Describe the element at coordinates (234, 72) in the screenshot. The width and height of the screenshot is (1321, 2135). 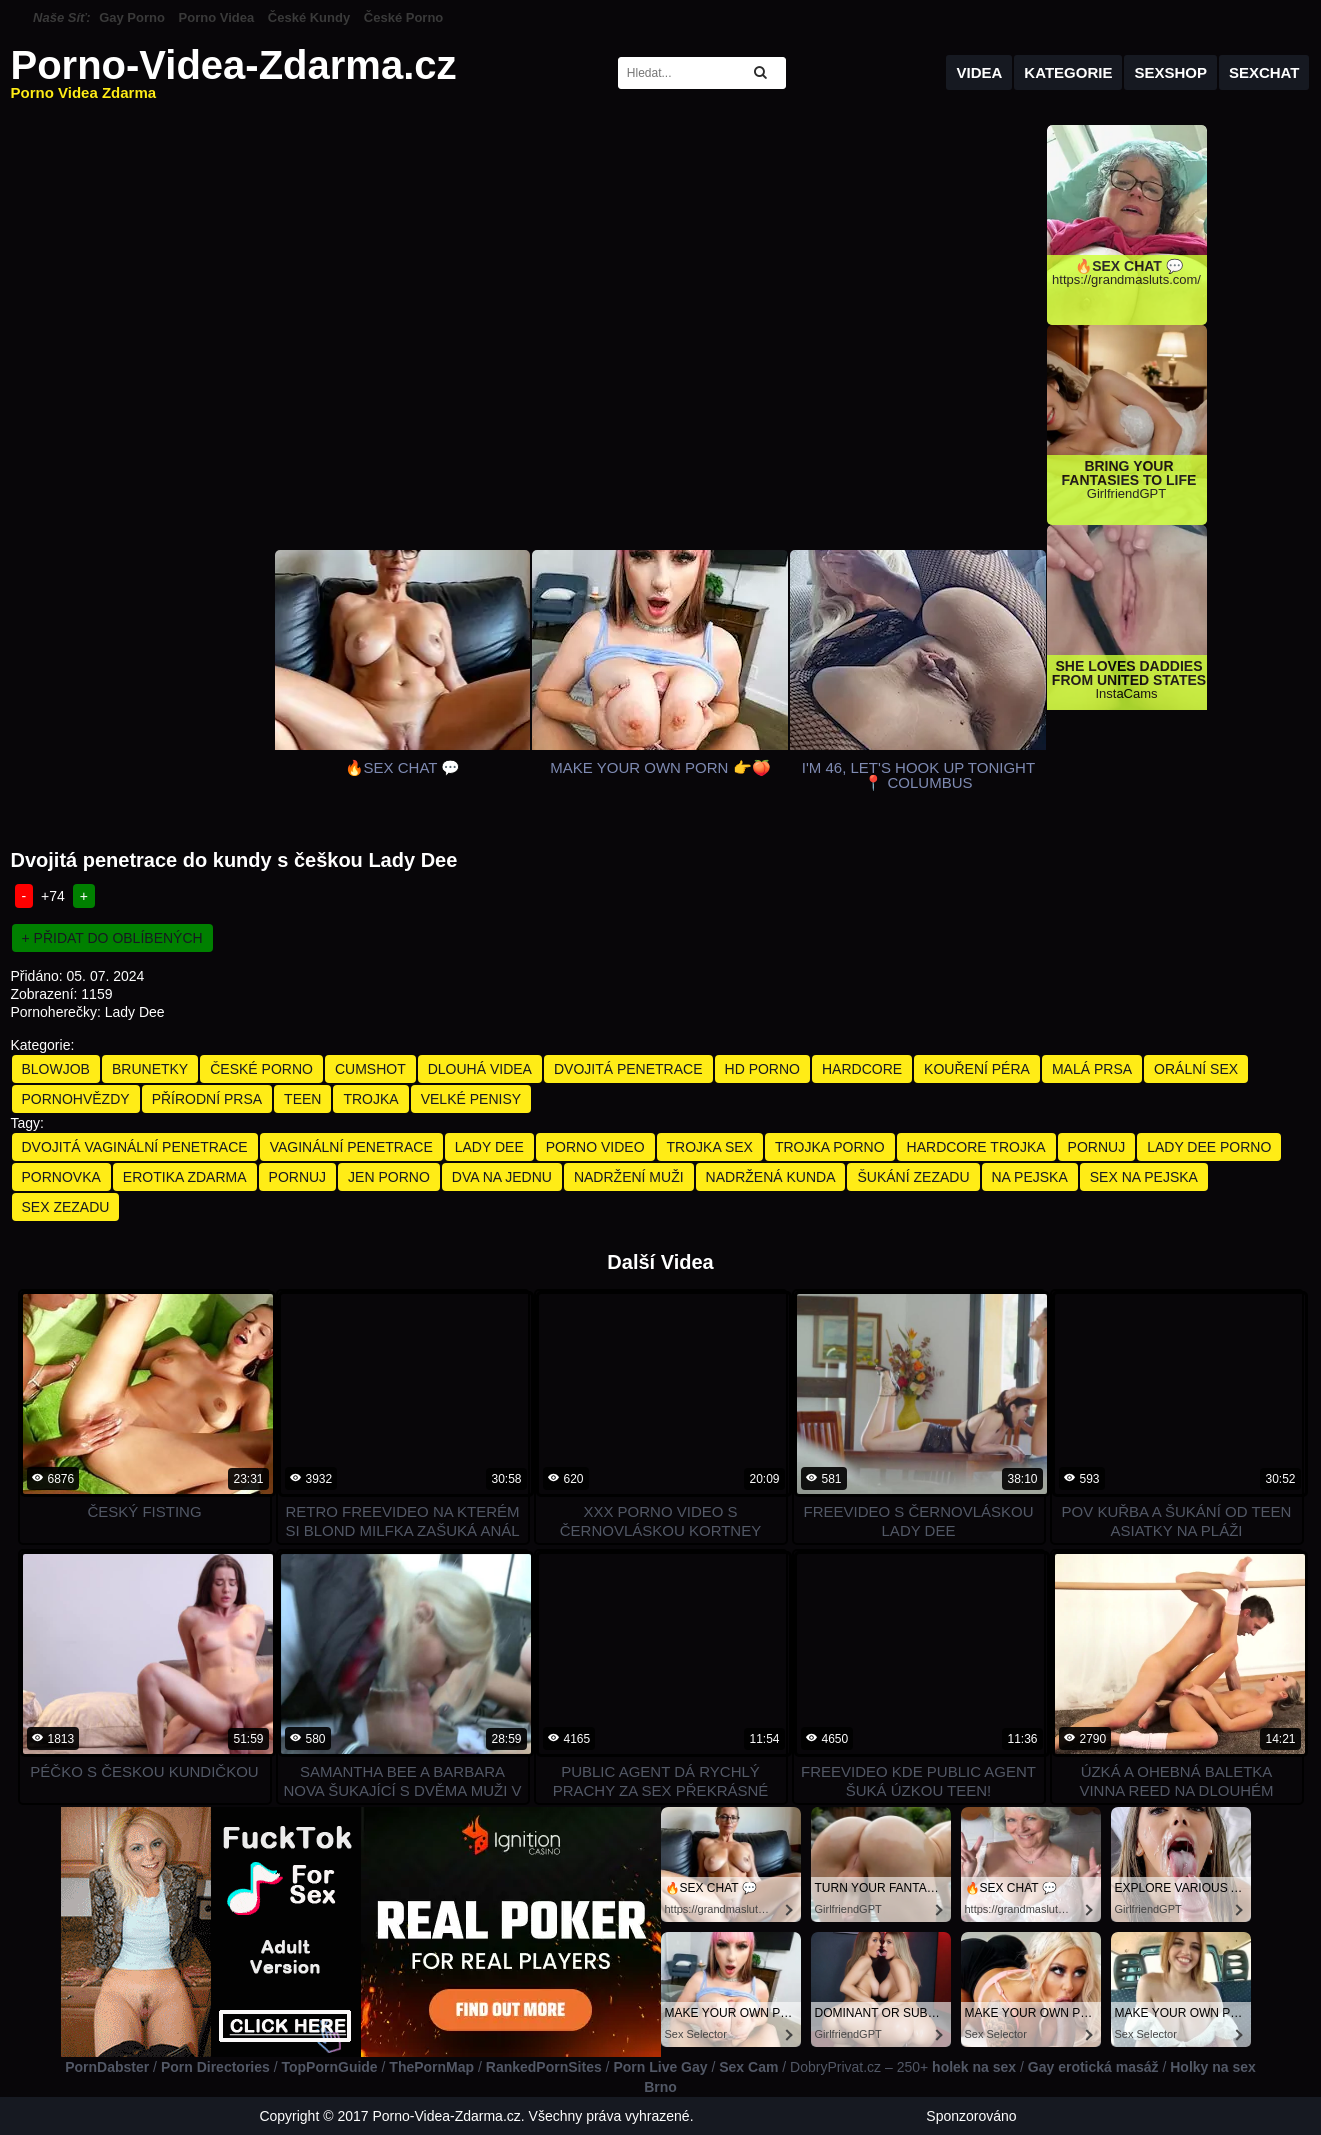
I see `Porno-Videa-Zdarma.cz` at that location.